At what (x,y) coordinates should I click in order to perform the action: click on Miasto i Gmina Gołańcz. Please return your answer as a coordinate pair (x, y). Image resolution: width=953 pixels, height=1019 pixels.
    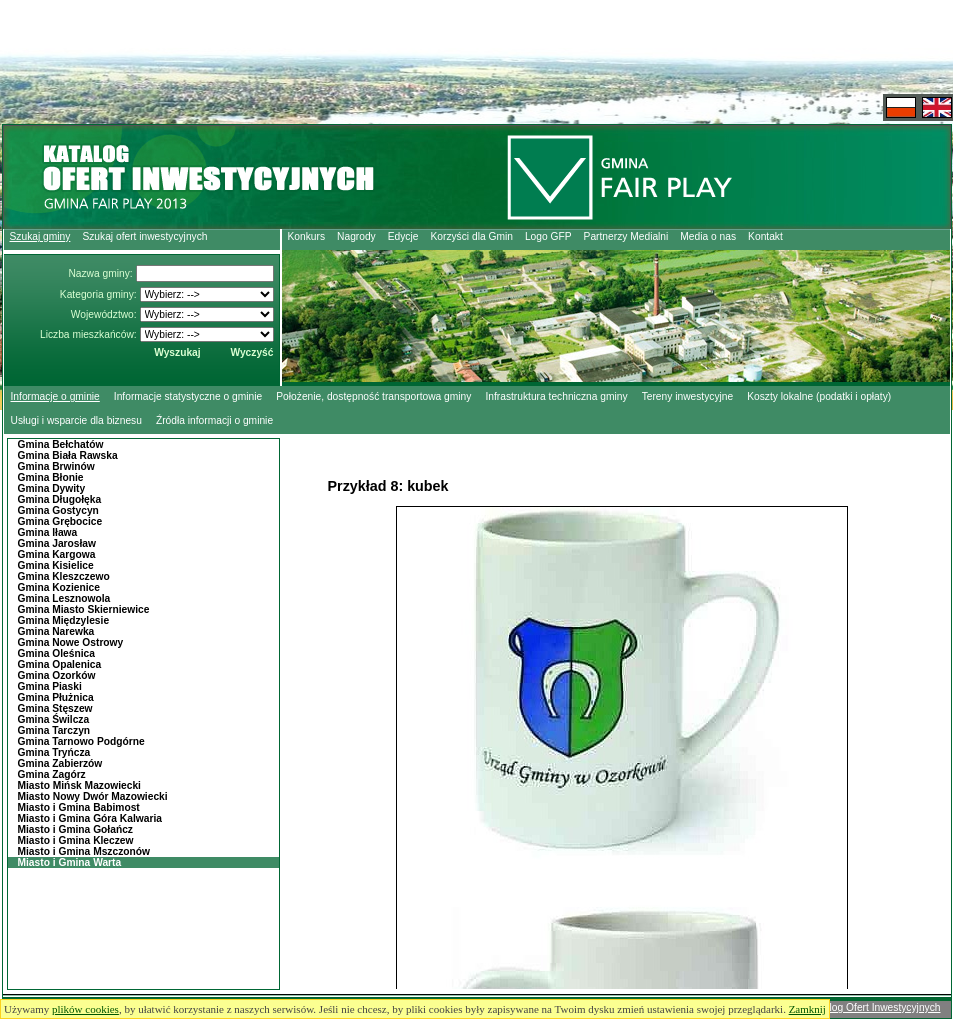
    Looking at the image, I should click on (75, 829).